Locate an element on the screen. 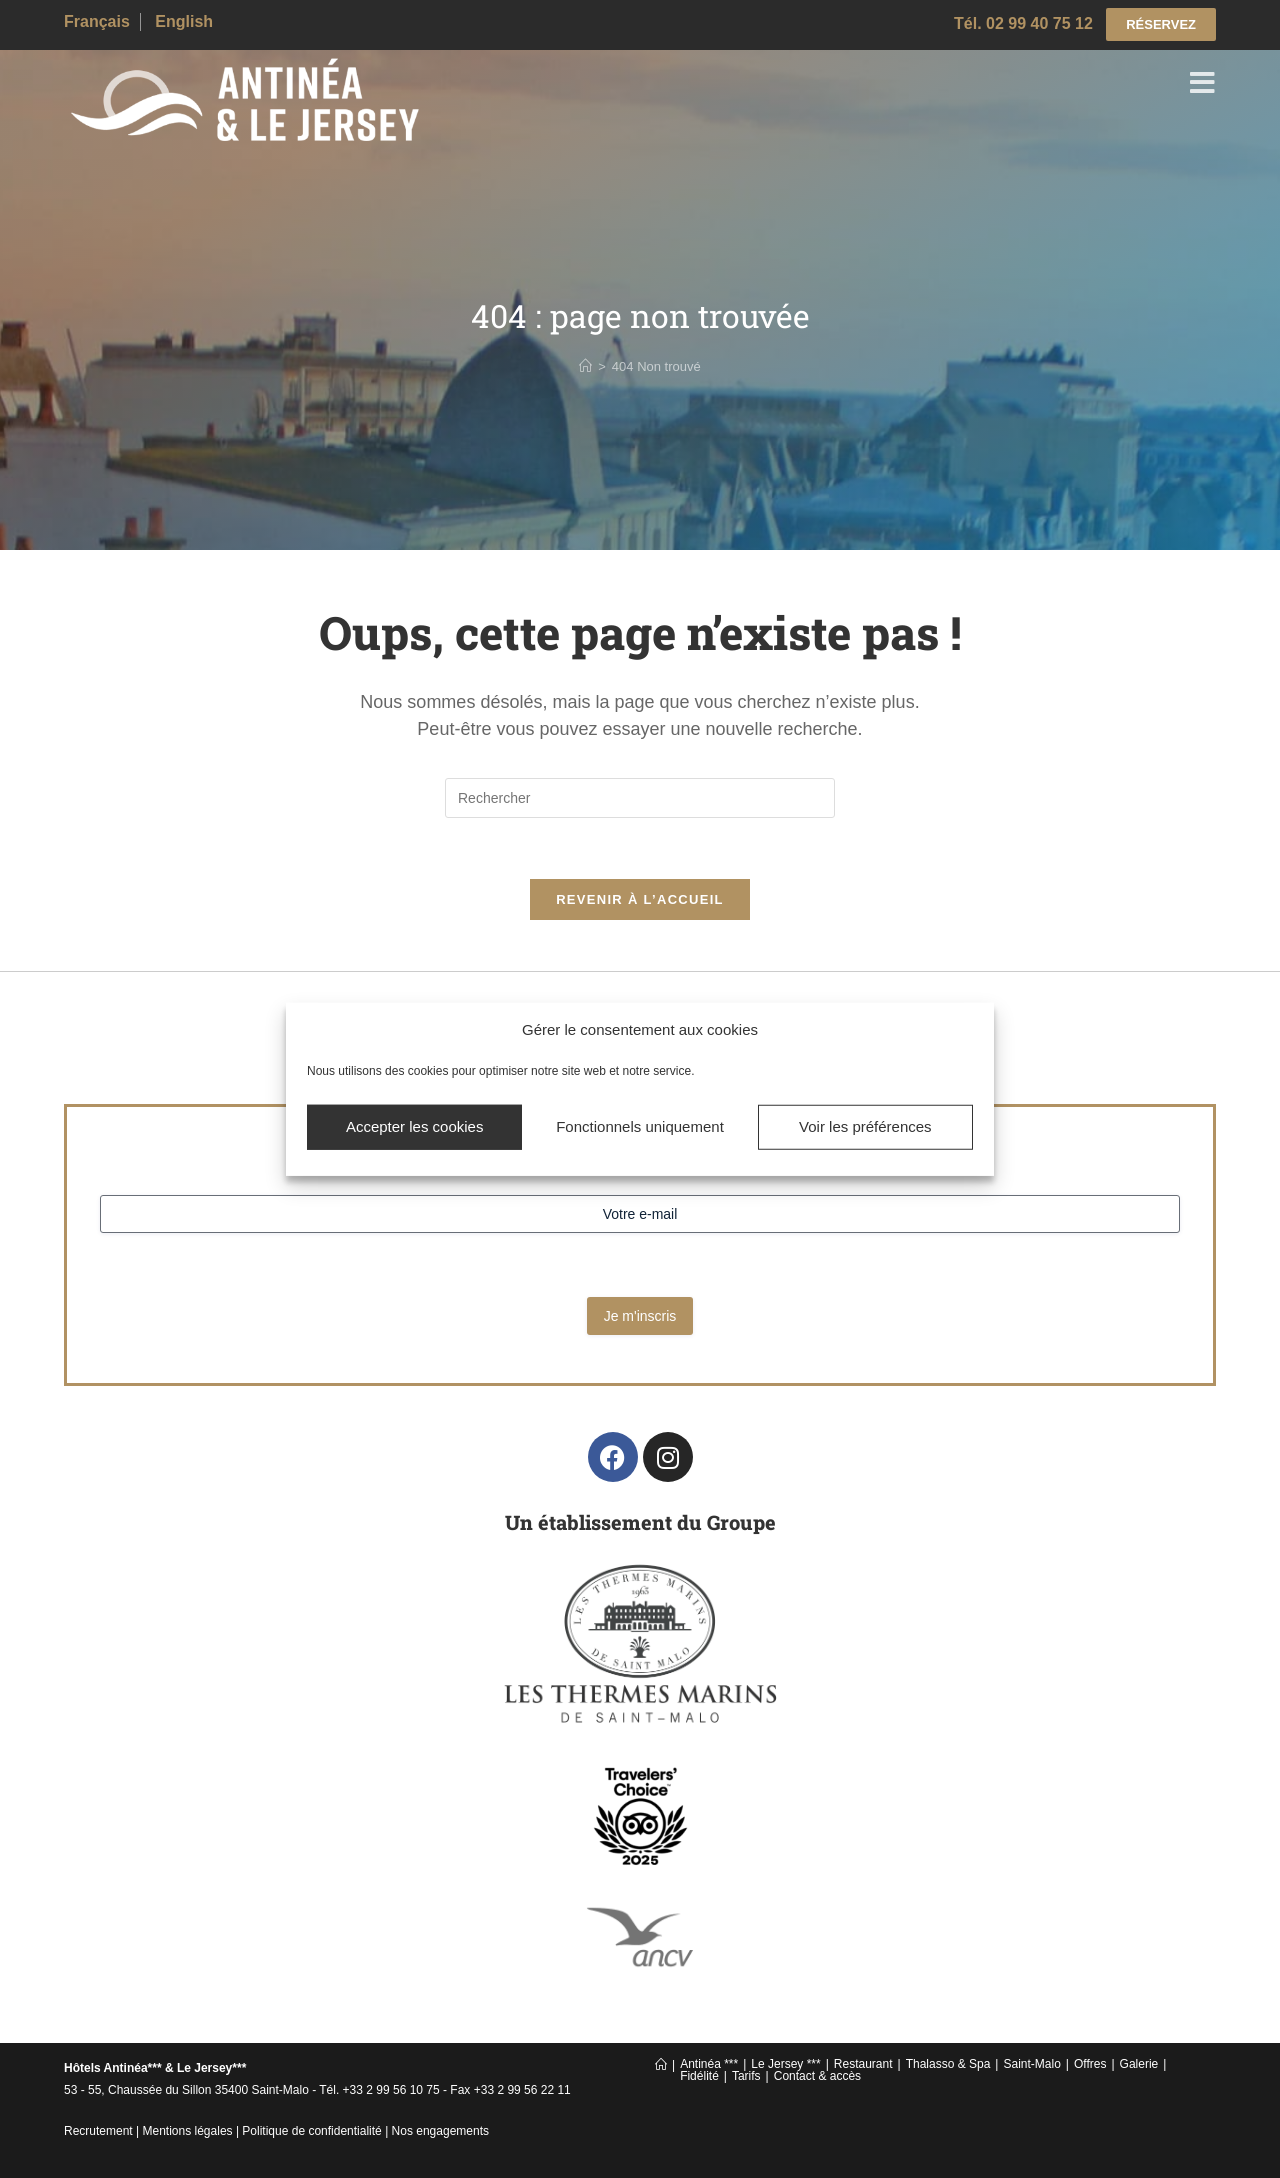  Antinéa *** is located at coordinates (709, 2064).